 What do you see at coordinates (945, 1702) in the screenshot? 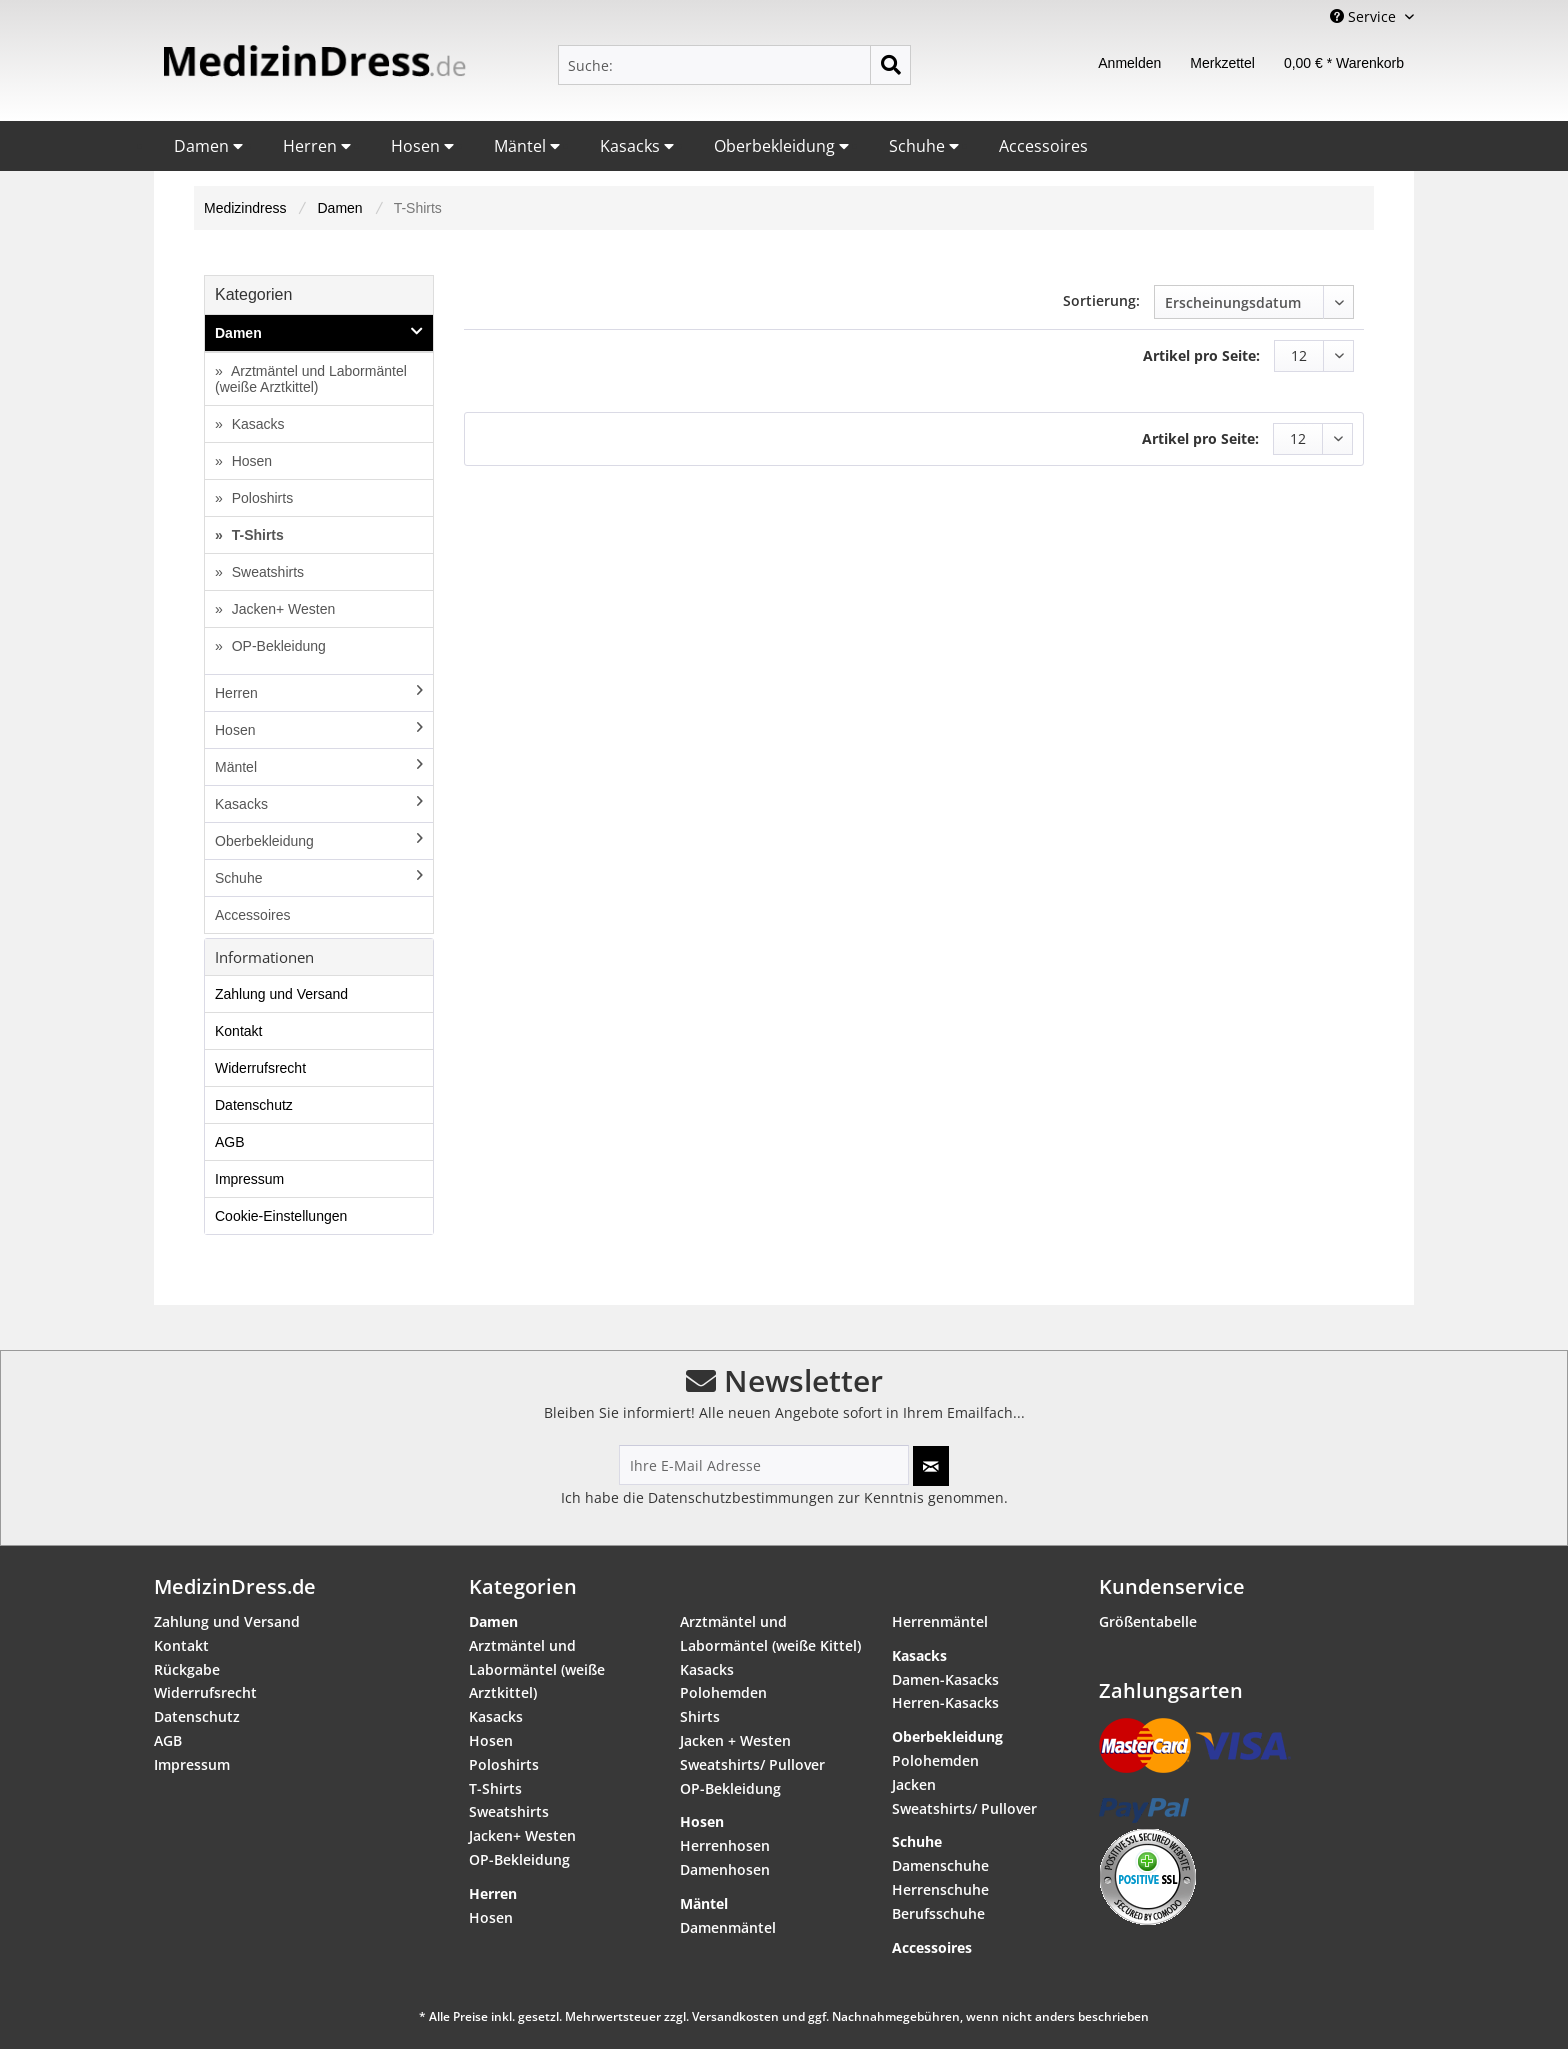
I see `Herren-Kasacks` at bounding box center [945, 1702].